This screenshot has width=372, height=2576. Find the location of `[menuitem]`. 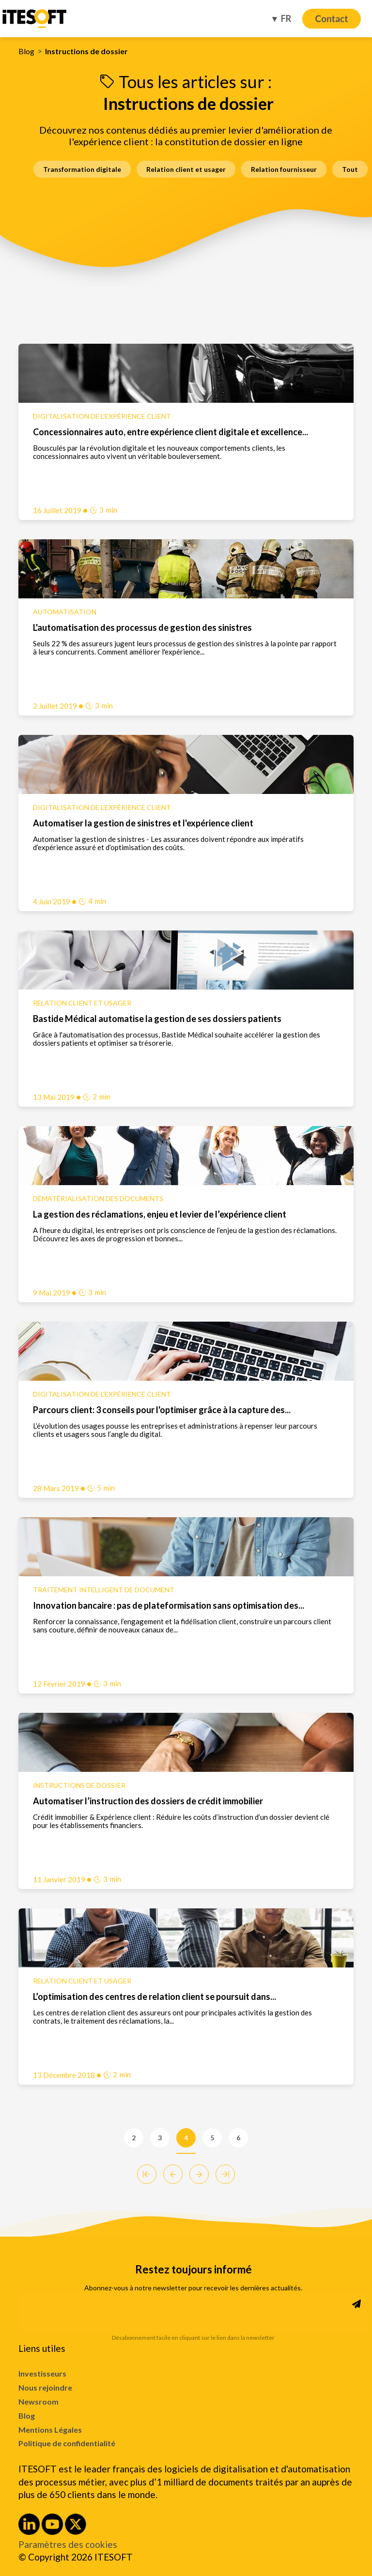

[menuitem] is located at coordinates (185, 2374).